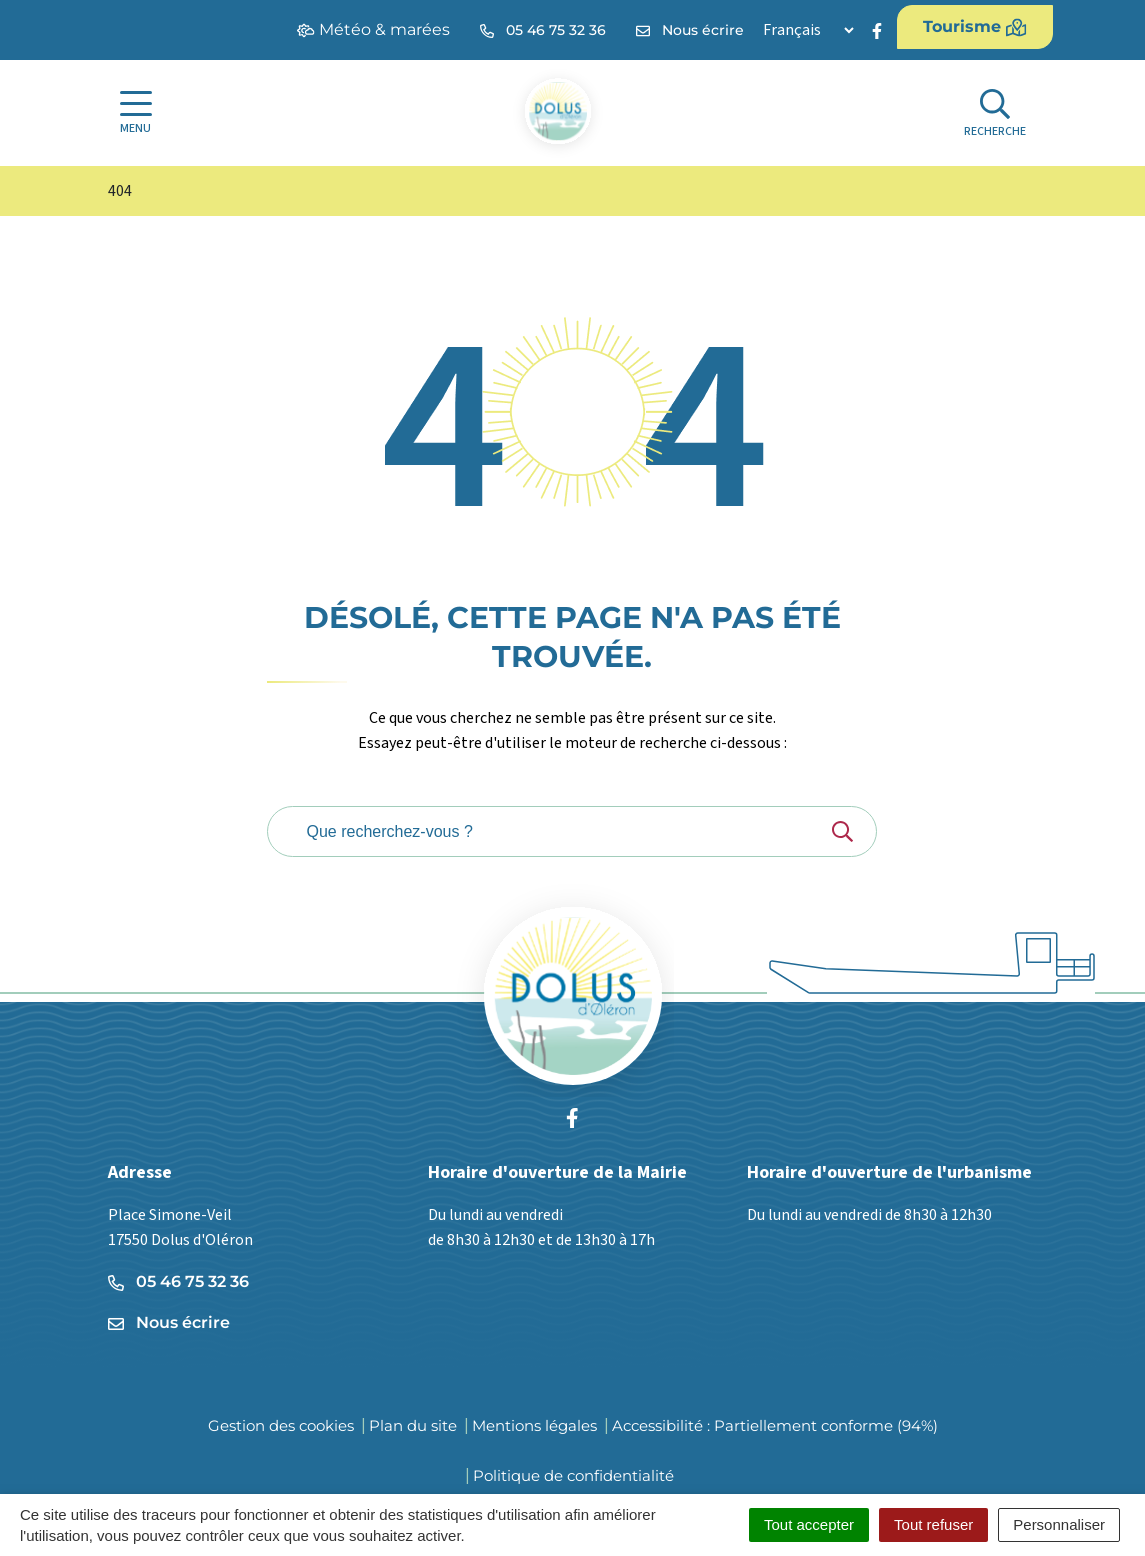 This screenshot has width=1145, height=1556. I want to click on Politique de confidentialité, so click(573, 1475).